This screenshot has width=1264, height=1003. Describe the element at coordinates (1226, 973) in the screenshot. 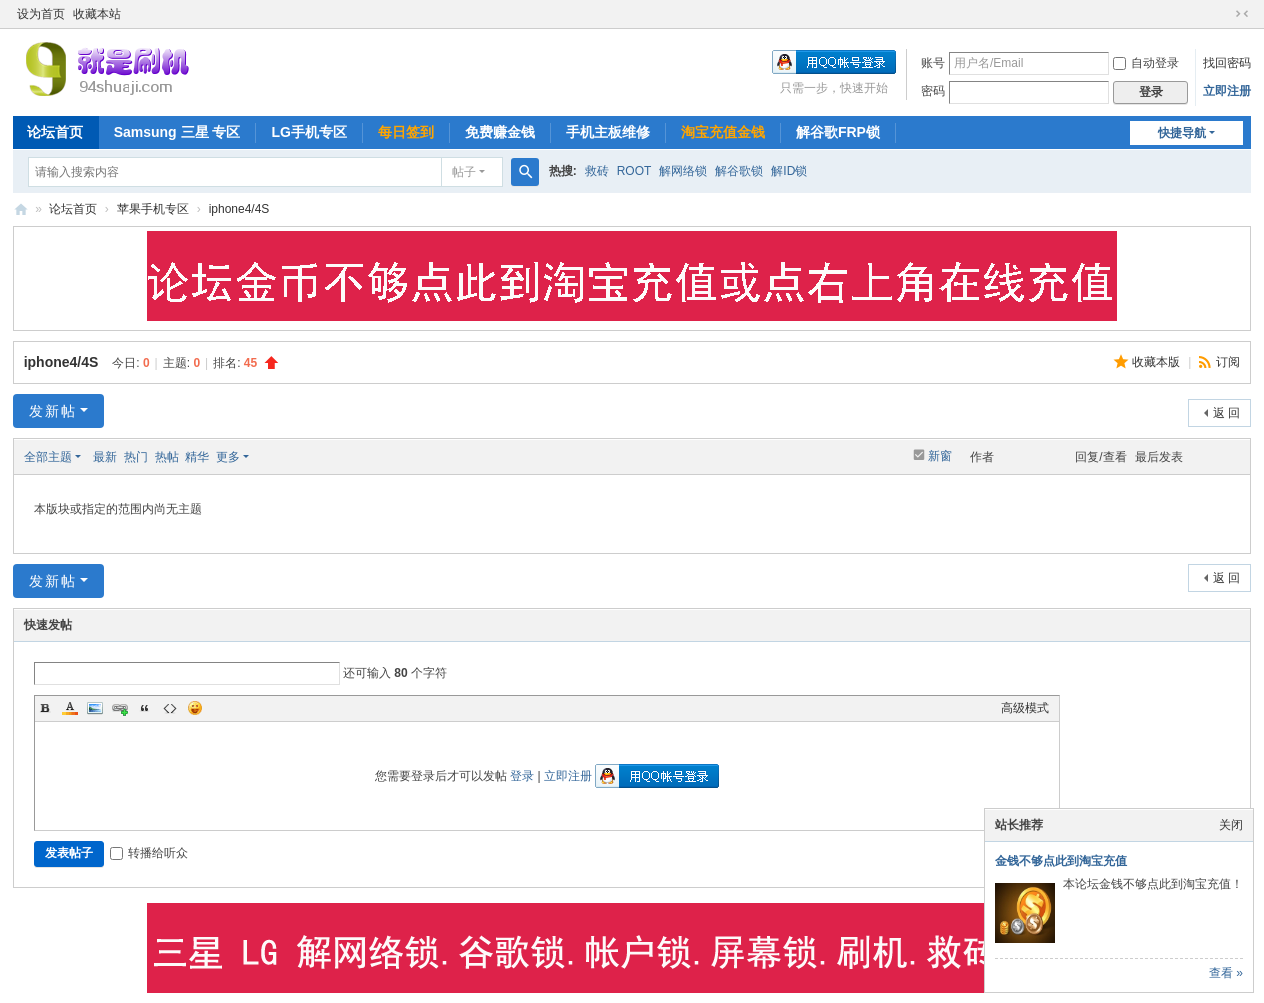

I see `查看 »` at that location.